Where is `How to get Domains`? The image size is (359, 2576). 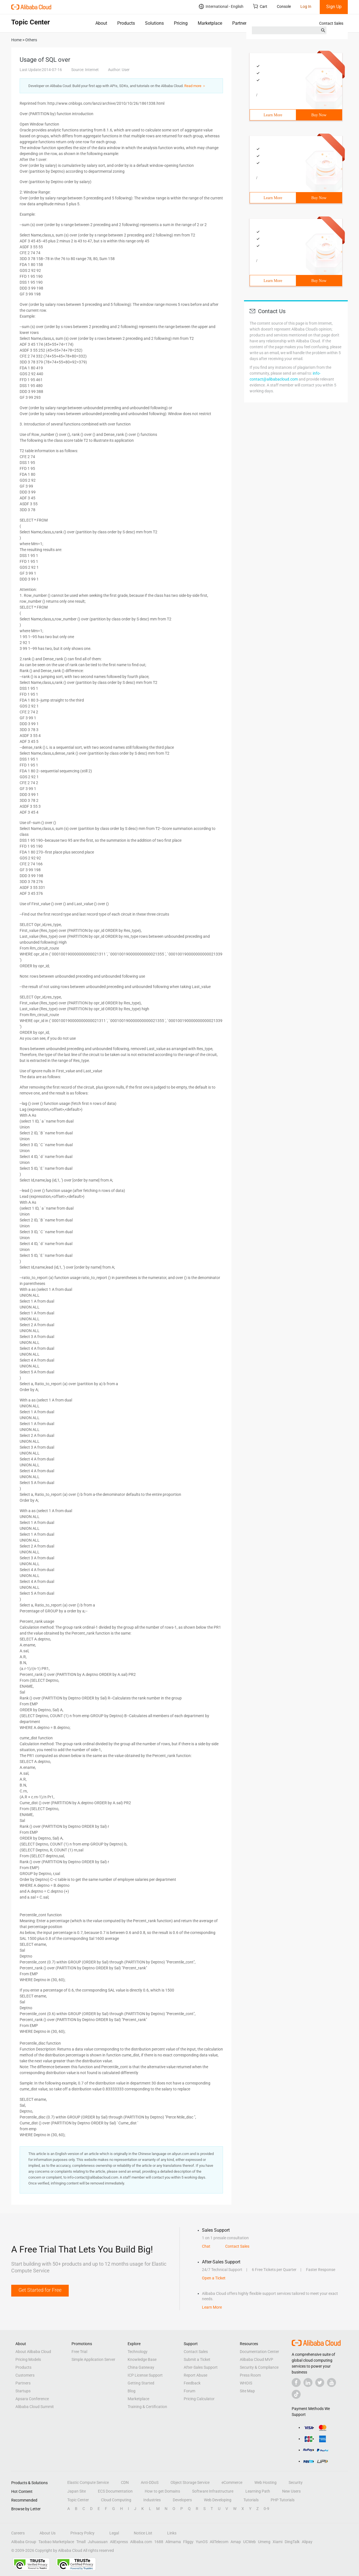 How to get Domains is located at coordinates (162, 2491).